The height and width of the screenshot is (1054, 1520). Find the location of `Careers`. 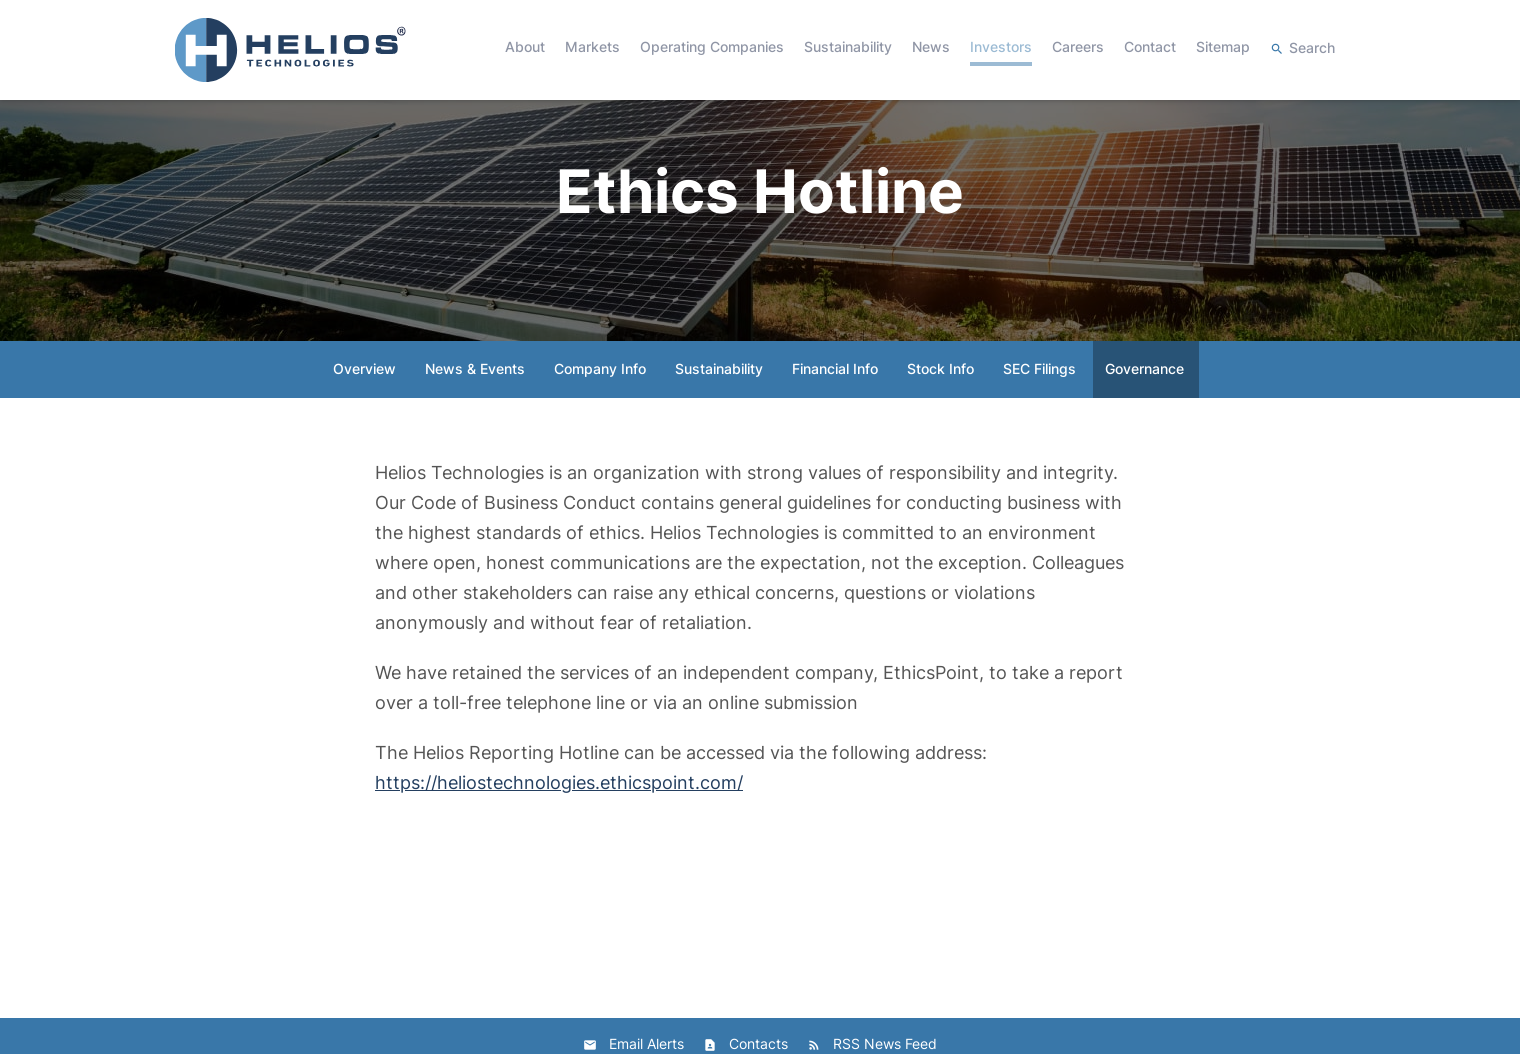

Careers is located at coordinates (1078, 46).